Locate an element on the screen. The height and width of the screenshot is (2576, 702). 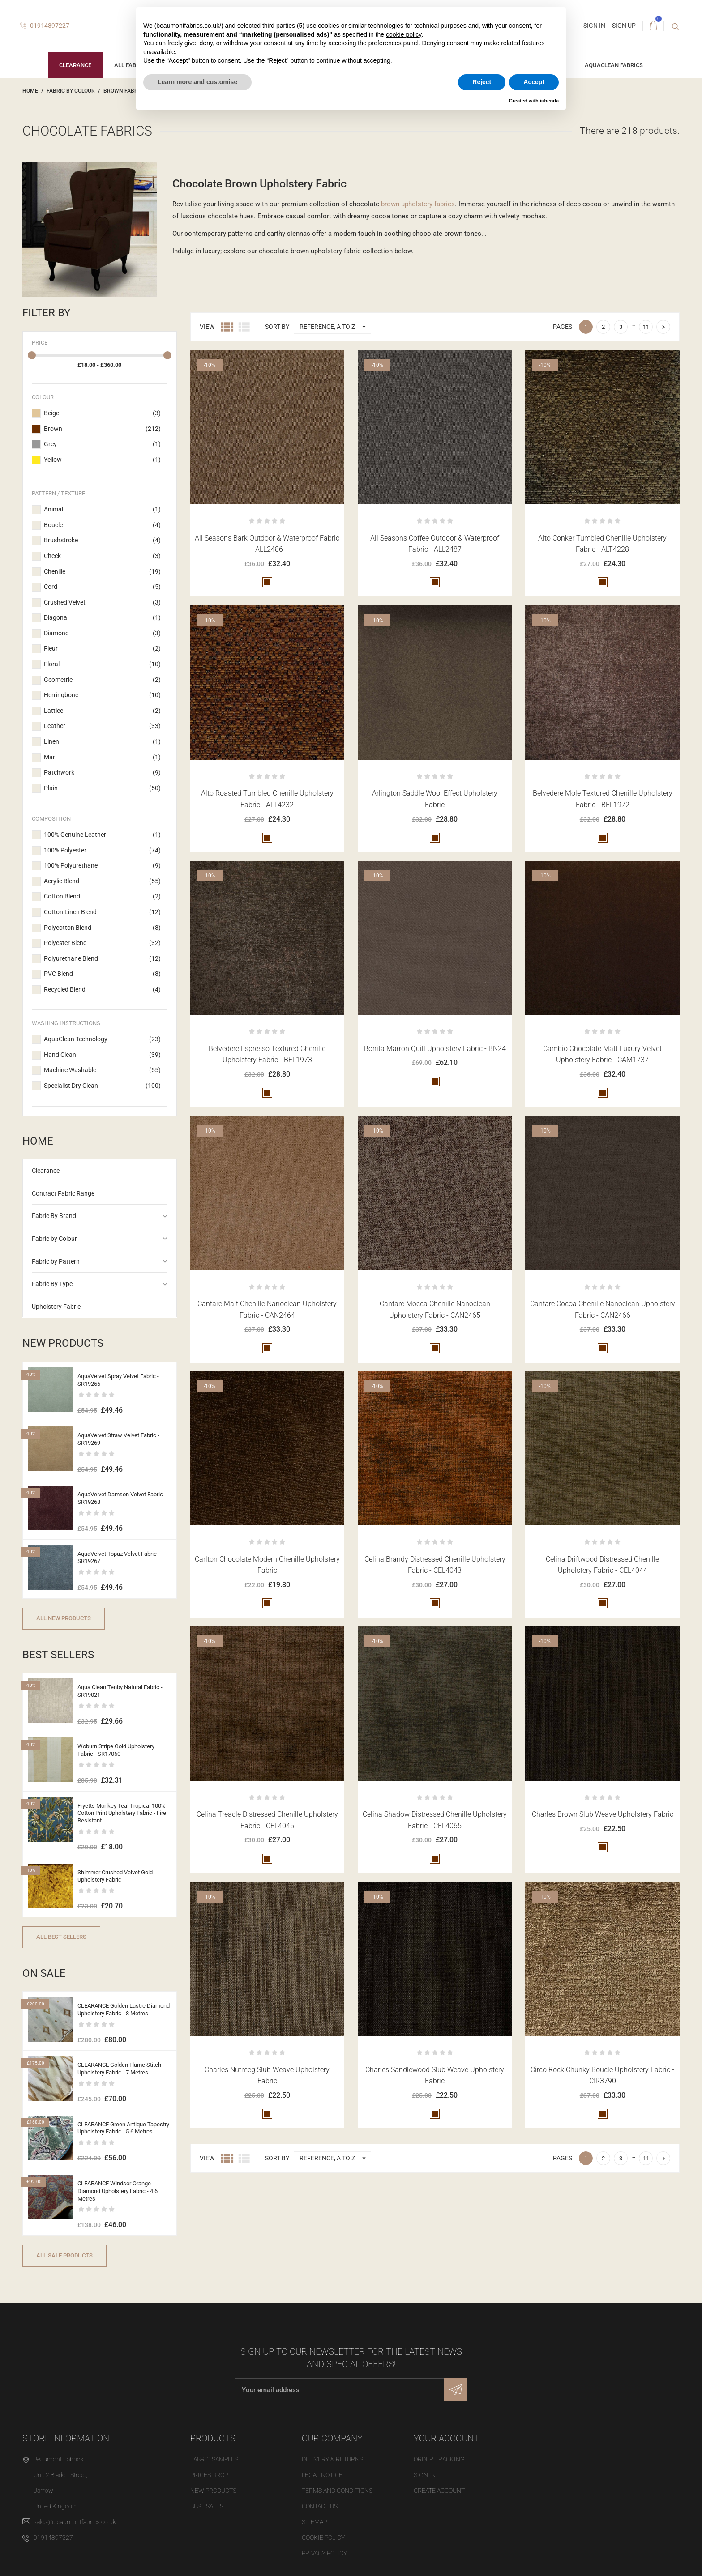
Order tracking is located at coordinates (439, 2459).